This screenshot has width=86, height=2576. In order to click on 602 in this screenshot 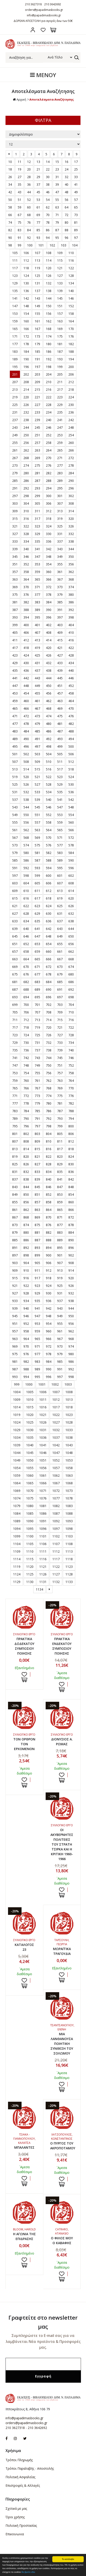, I will do `click(71, 875)`.